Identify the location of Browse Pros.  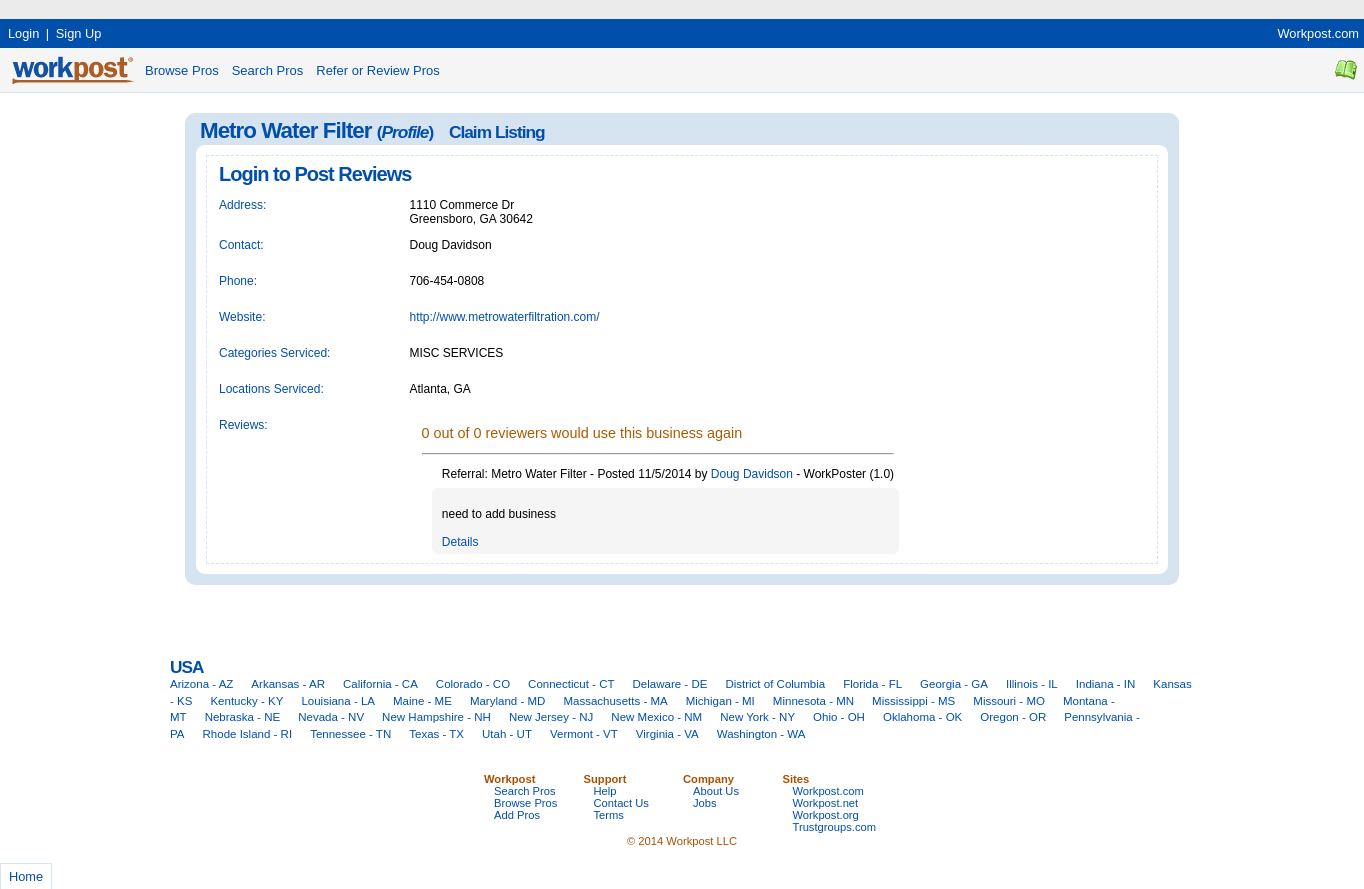
(182, 70).